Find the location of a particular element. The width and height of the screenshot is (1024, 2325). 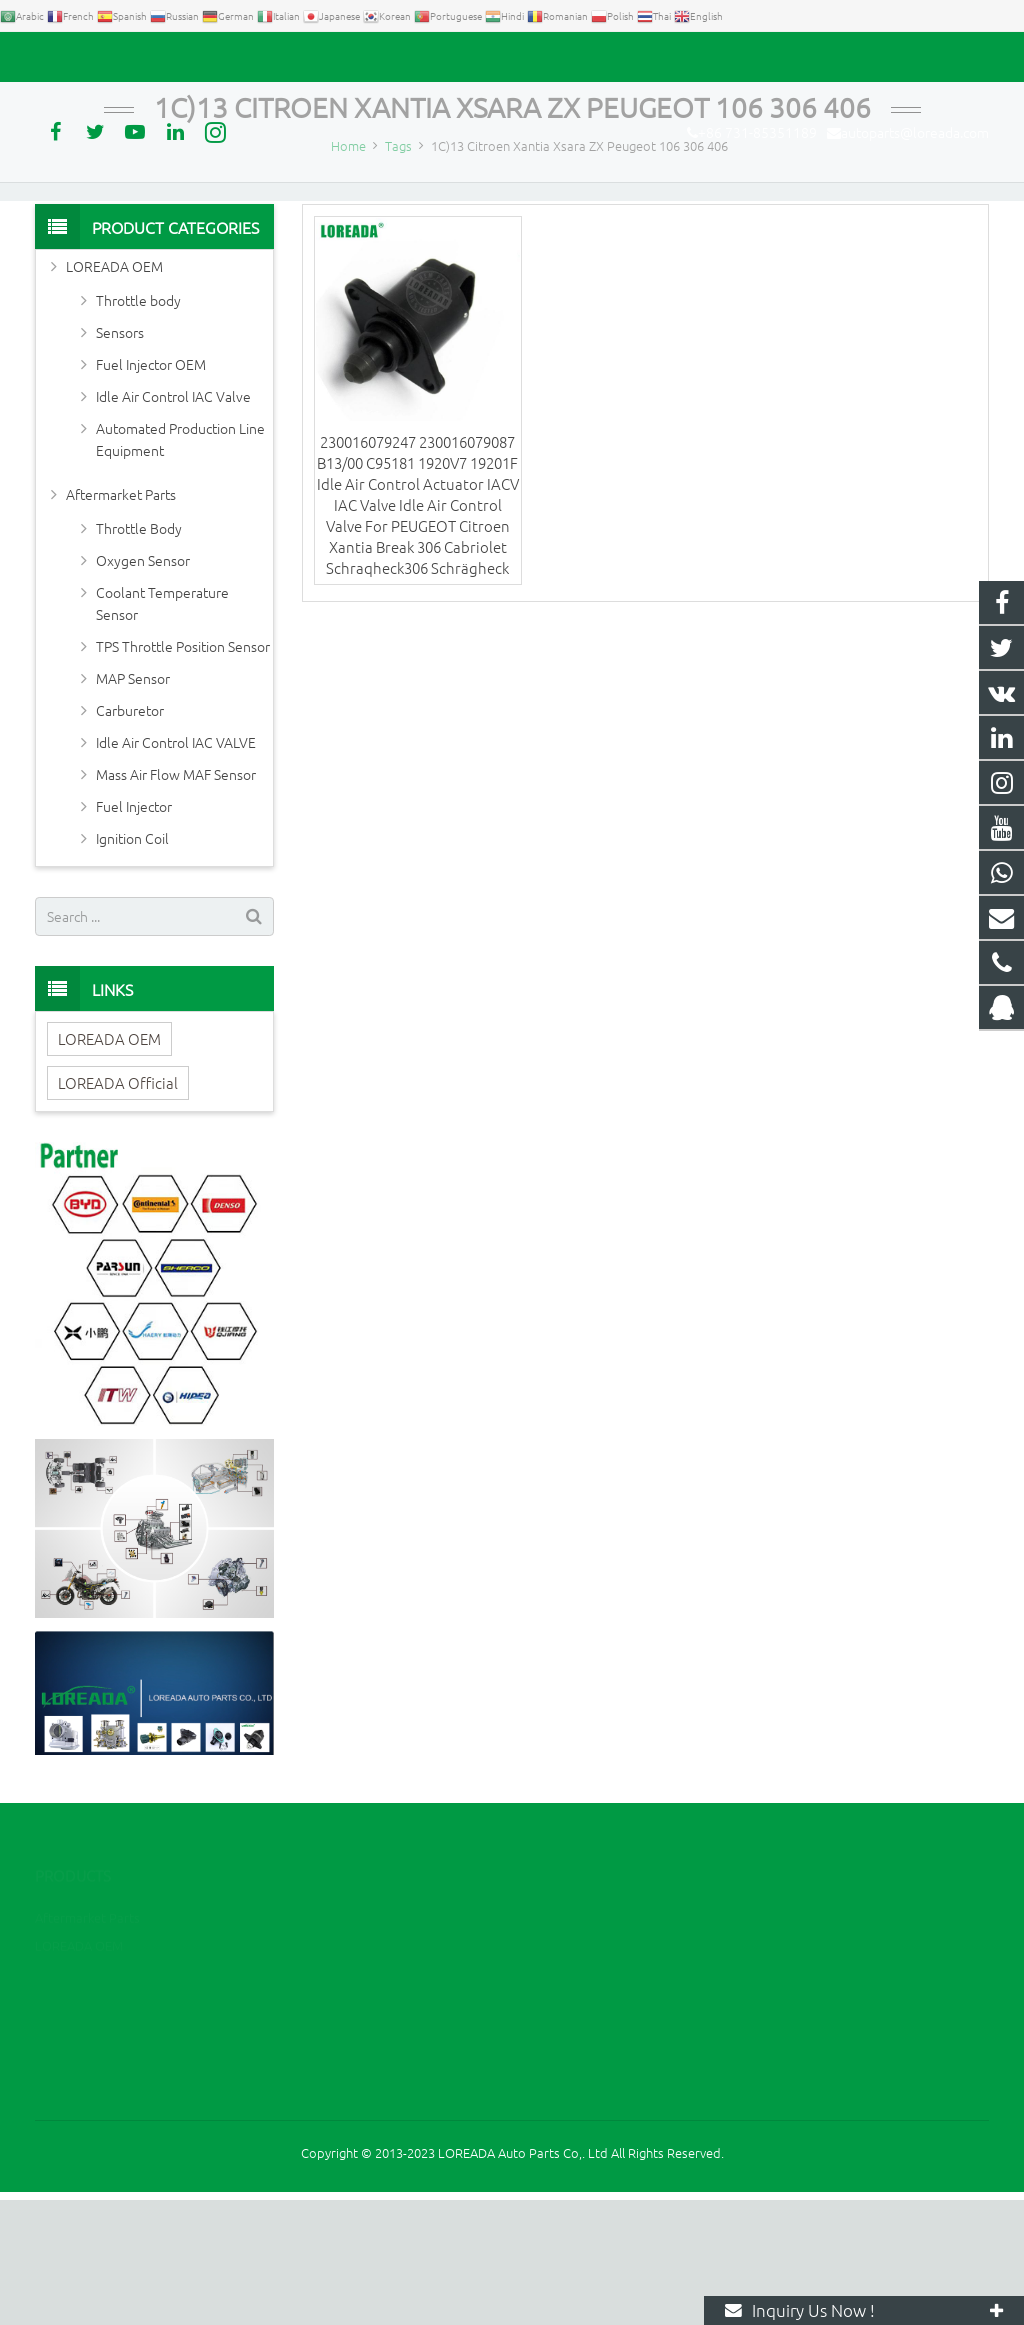

LOREADA Official is located at coordinates (118, 1207).